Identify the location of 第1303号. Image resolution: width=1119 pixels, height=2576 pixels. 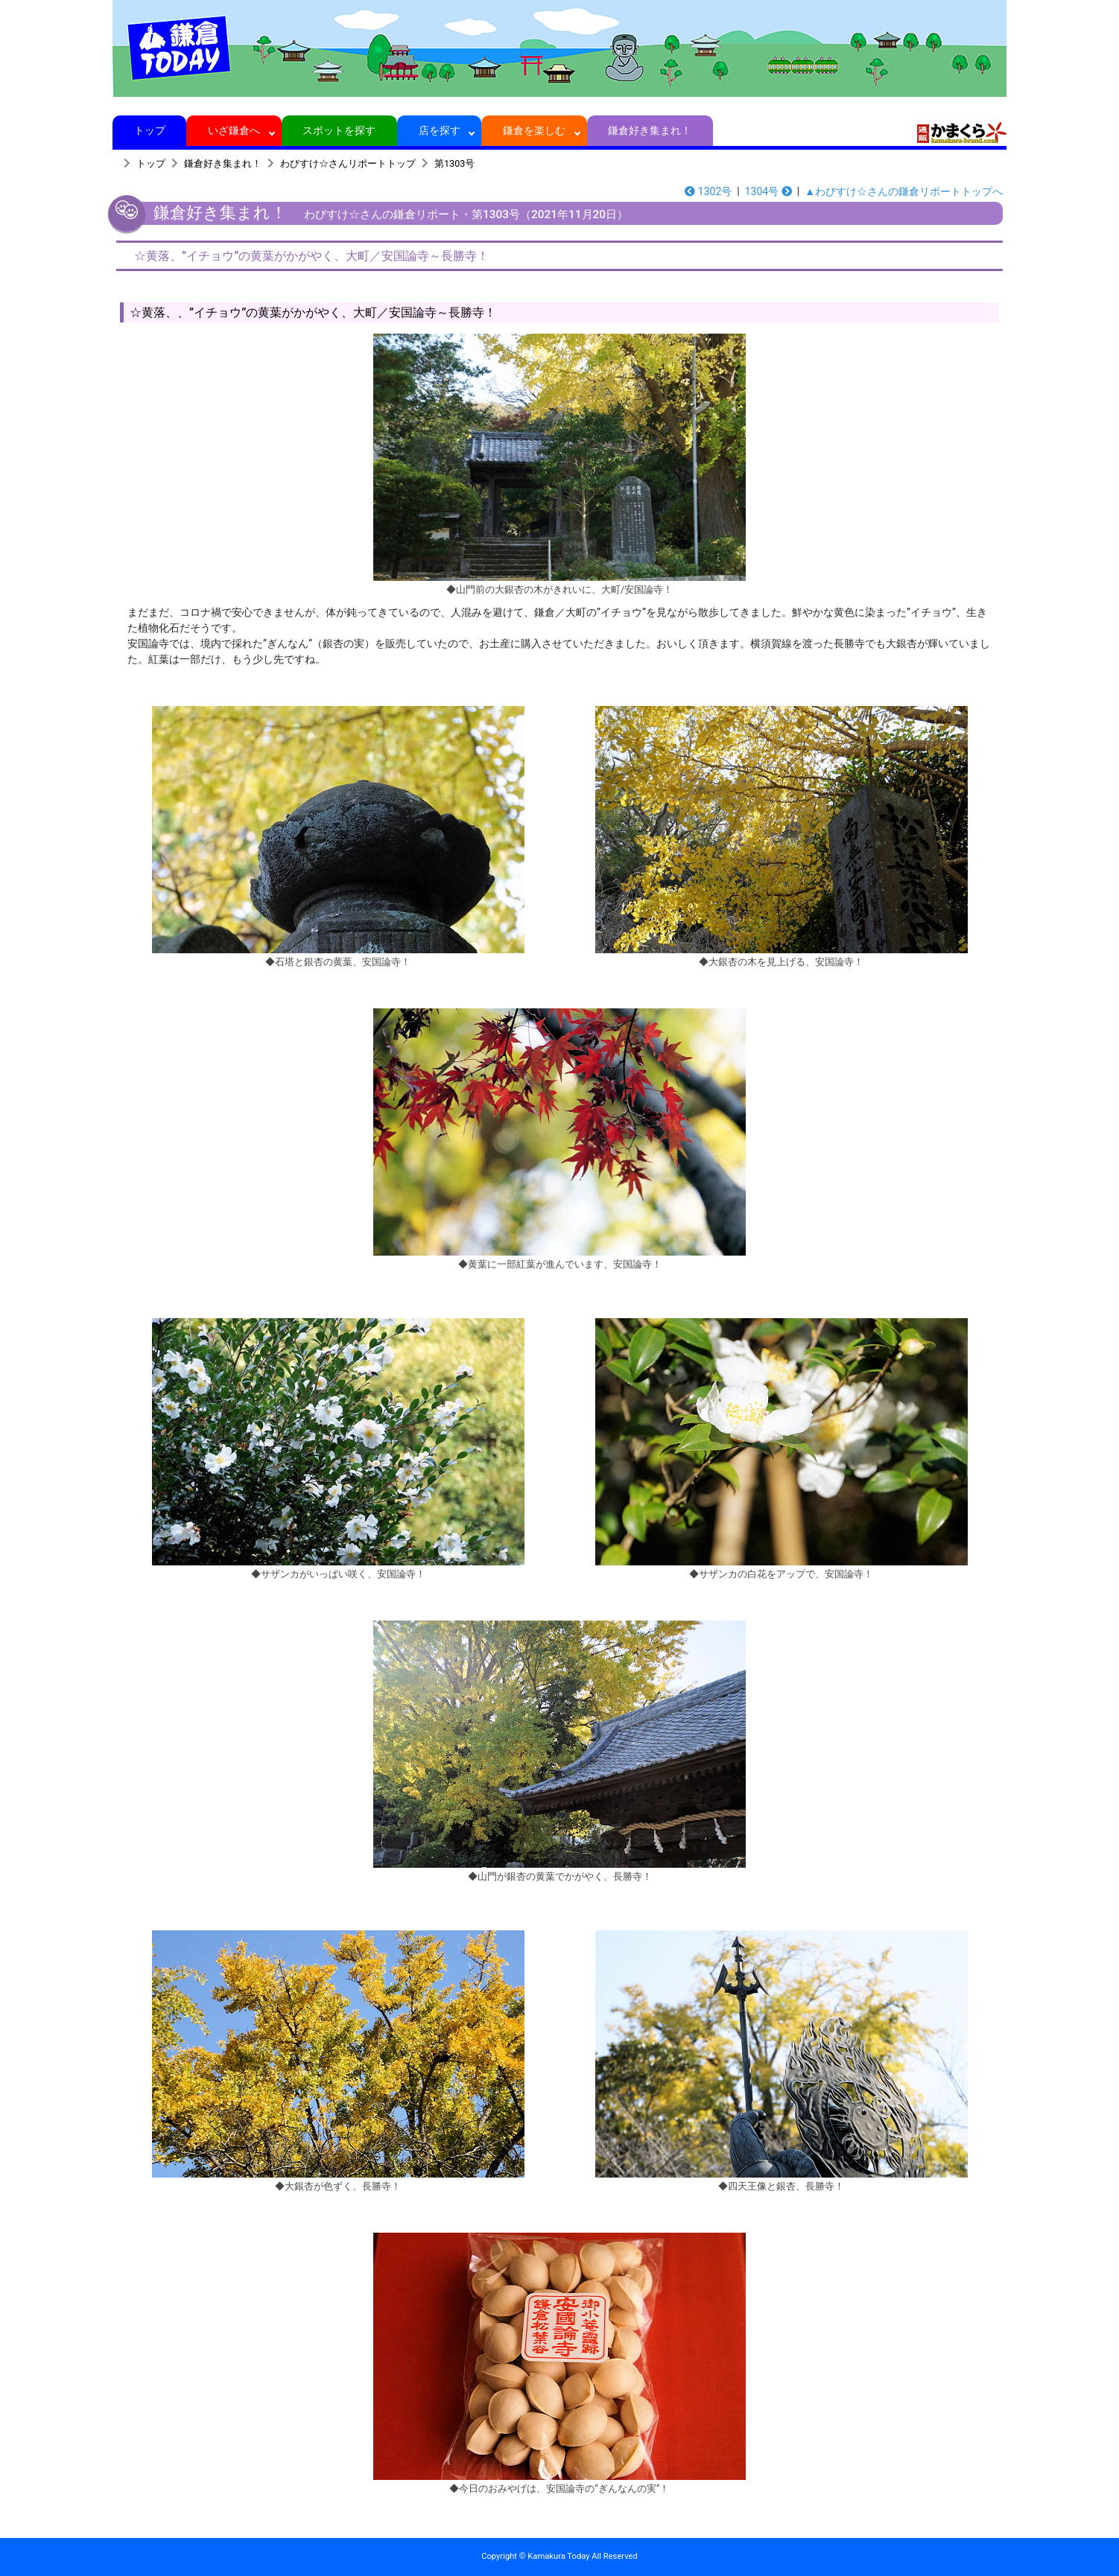
(454, 163).